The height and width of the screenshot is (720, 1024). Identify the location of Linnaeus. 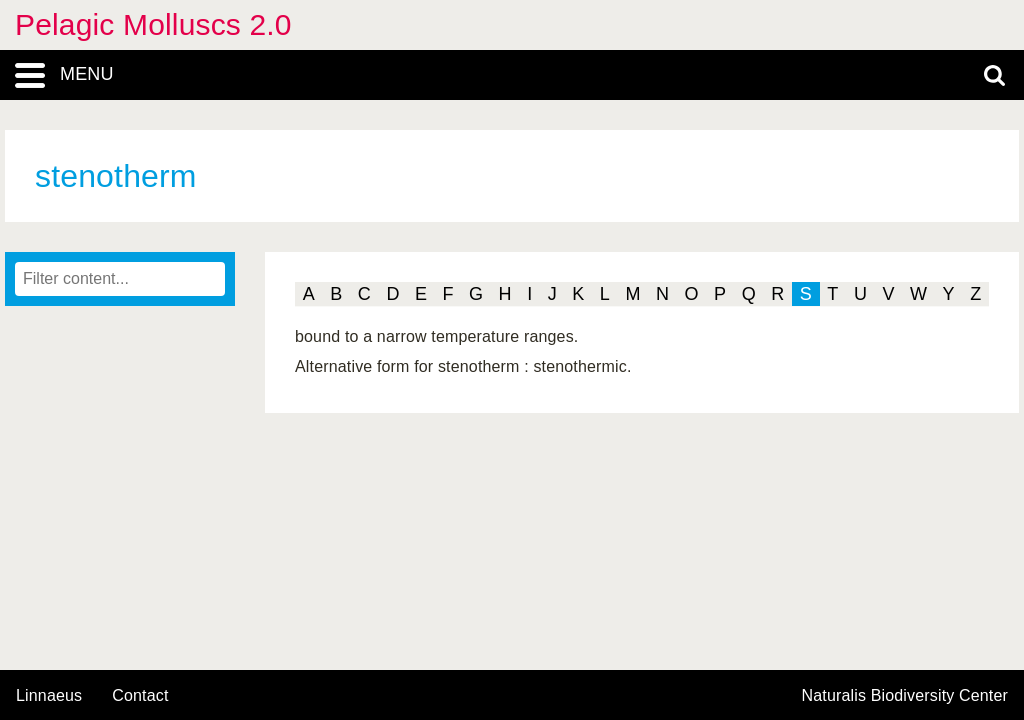
(49, 696).